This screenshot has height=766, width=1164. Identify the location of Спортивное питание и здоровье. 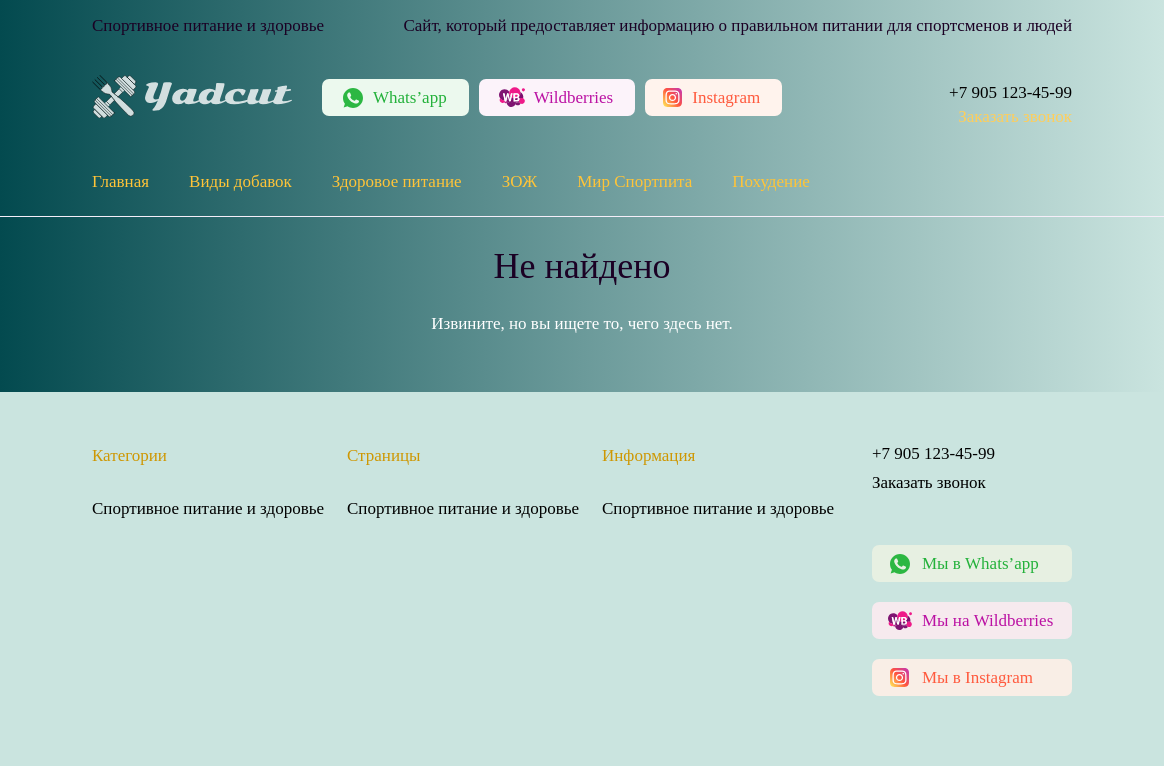
(208, 508).